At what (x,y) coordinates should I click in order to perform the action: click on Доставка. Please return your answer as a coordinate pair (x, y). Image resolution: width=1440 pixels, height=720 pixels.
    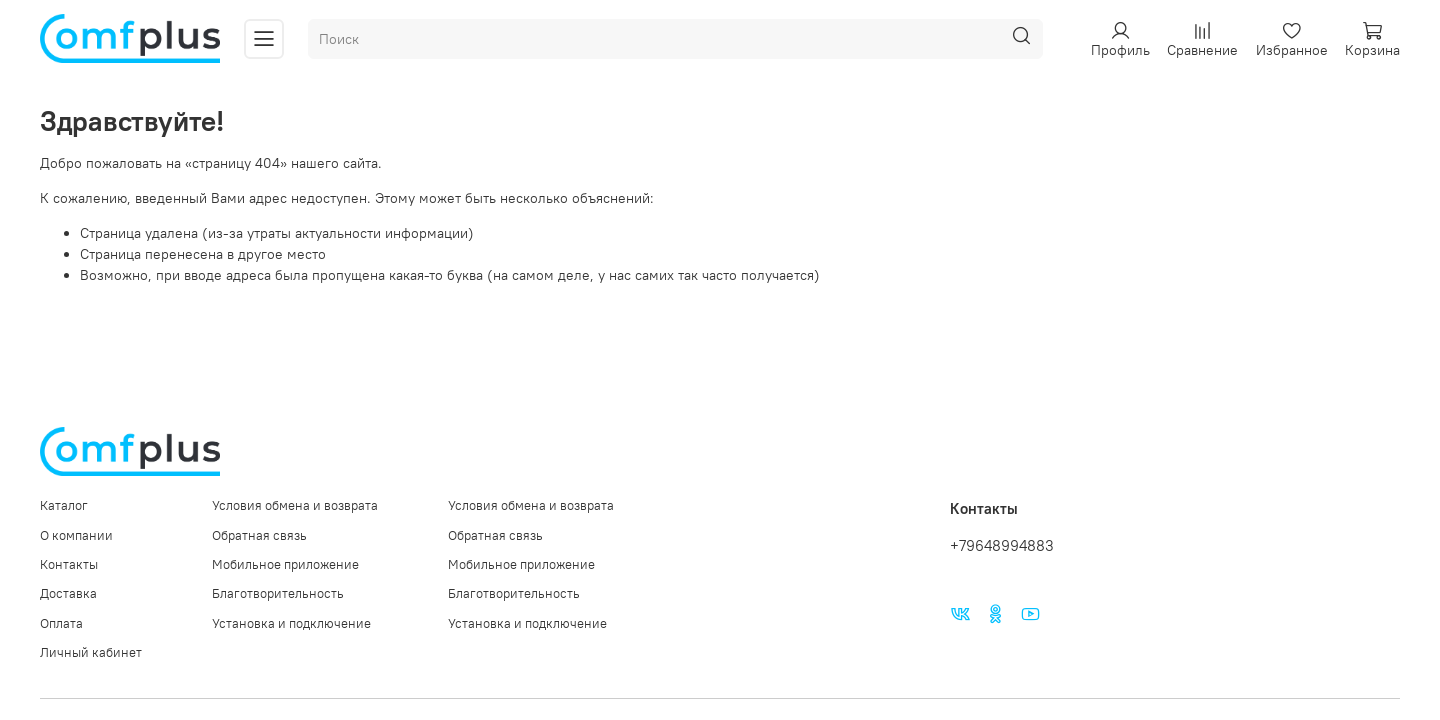
    Looking at the image, I should click on (68, 593).